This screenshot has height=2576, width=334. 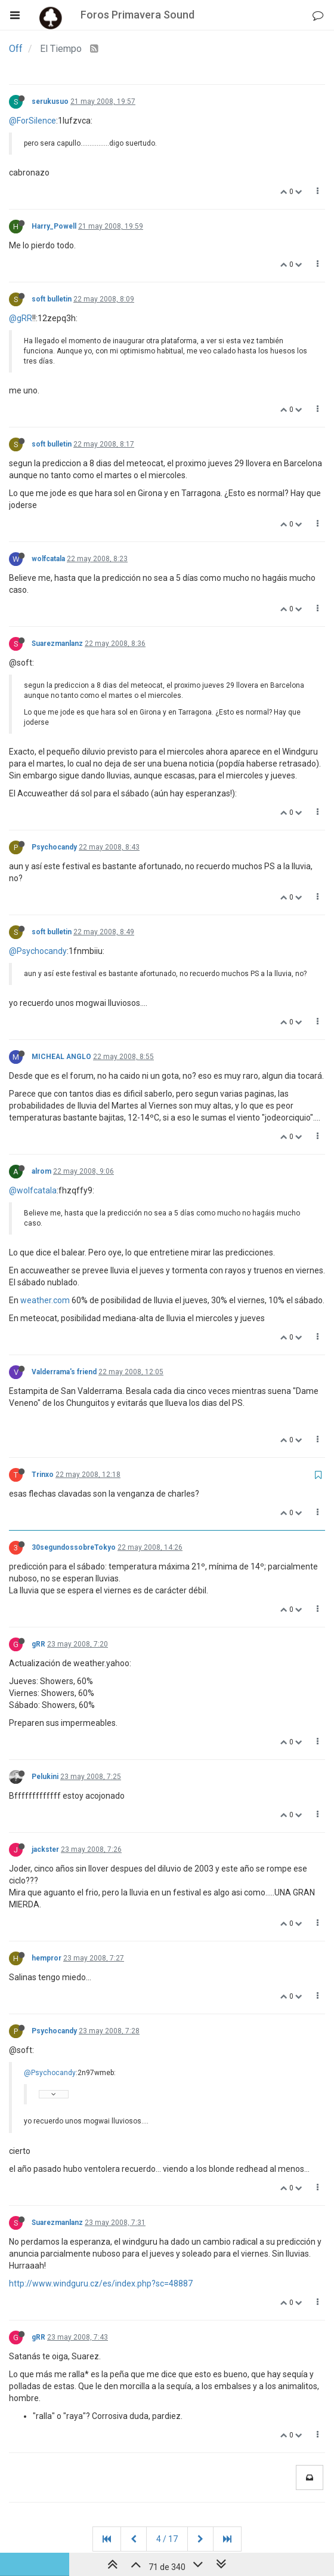 What do you see at coordinates (41, 1171) in the screenshot?
I see `alrom` at bounding box center [41, 1171].